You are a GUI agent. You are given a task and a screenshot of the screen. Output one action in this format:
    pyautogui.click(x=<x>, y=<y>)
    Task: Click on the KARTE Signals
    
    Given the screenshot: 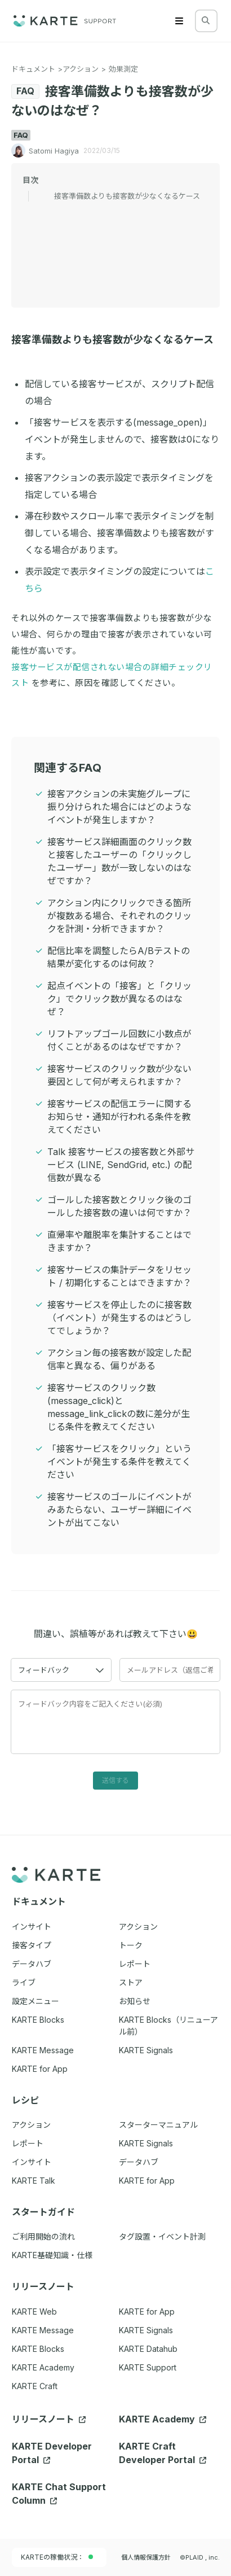 What is the action you would take?
    pyautogui.click(x=146, y=2330)
    